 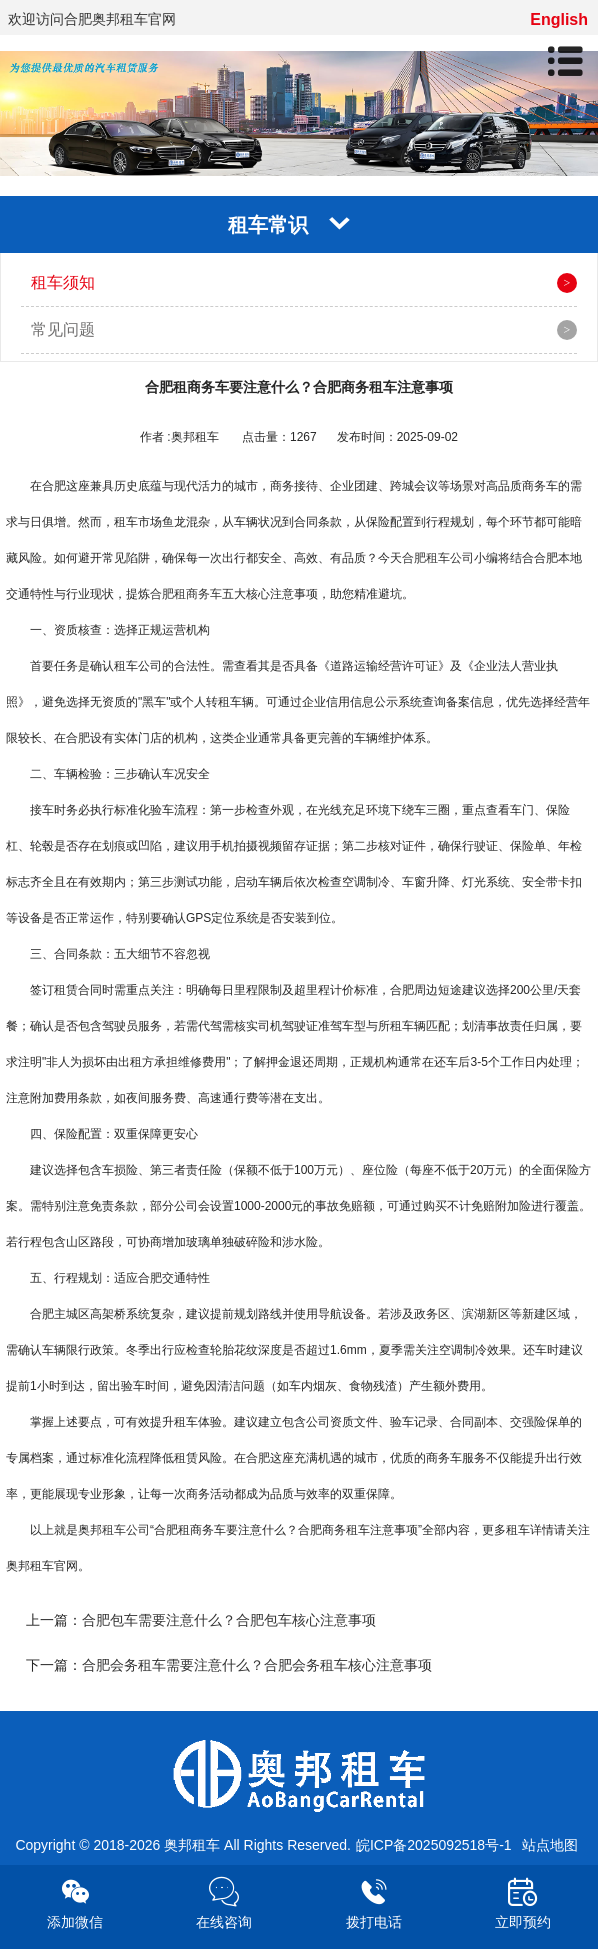 What do you see at coordinates (229, 1620) in the screenshot?
I see `合肥包车需要注意什么？合肥包车核心注意事项` at bounding box center [229, 1620].